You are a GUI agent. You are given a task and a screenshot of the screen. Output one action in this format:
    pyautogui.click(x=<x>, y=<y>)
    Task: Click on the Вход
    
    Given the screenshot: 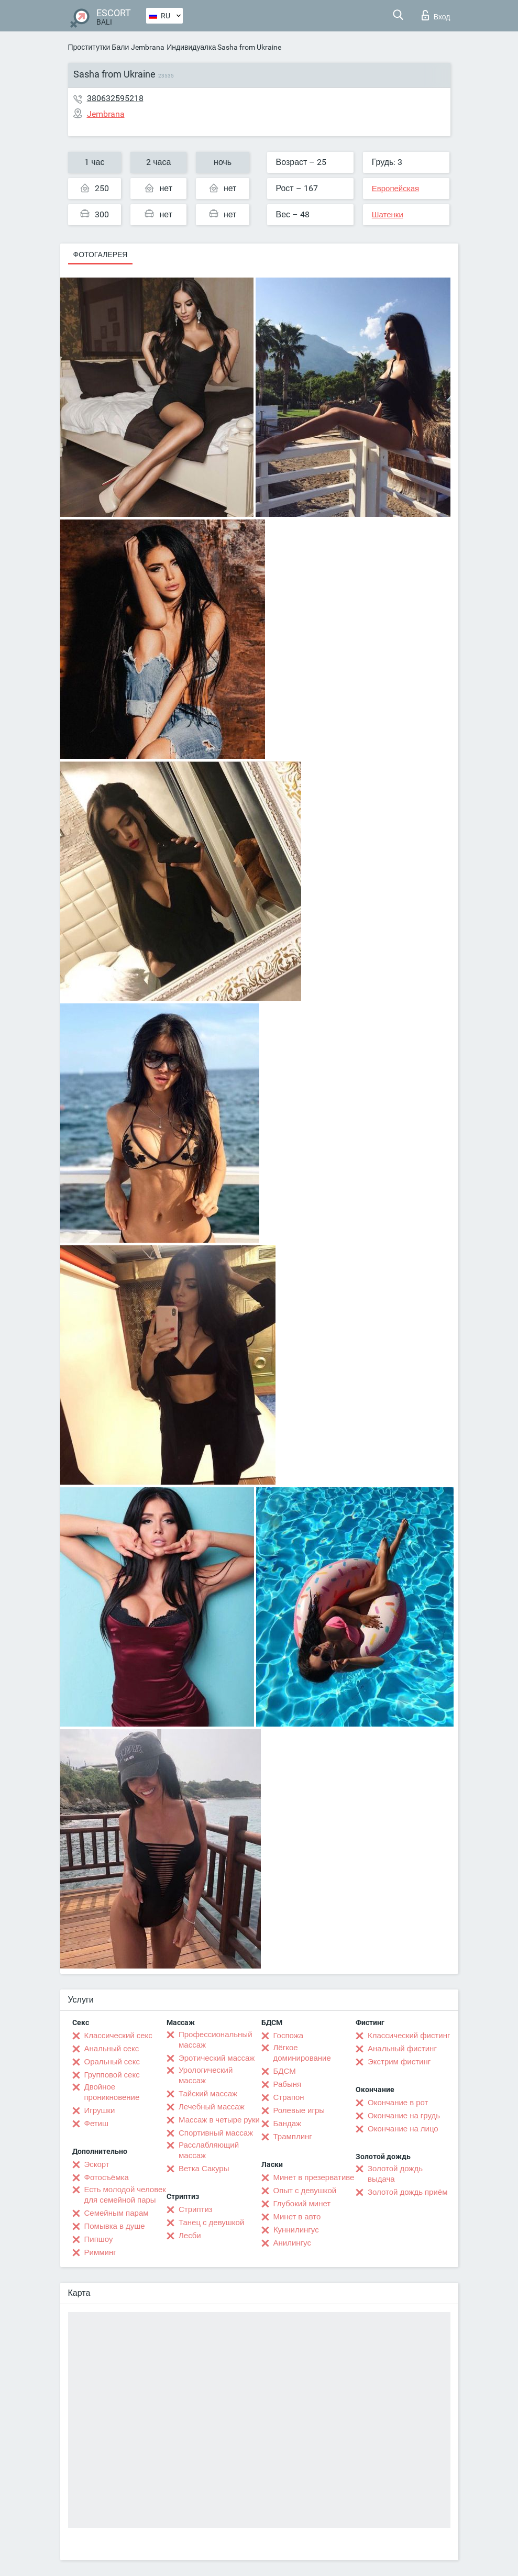 What is the action you would take?
    pyautogui.click(x=436, y=15)
    